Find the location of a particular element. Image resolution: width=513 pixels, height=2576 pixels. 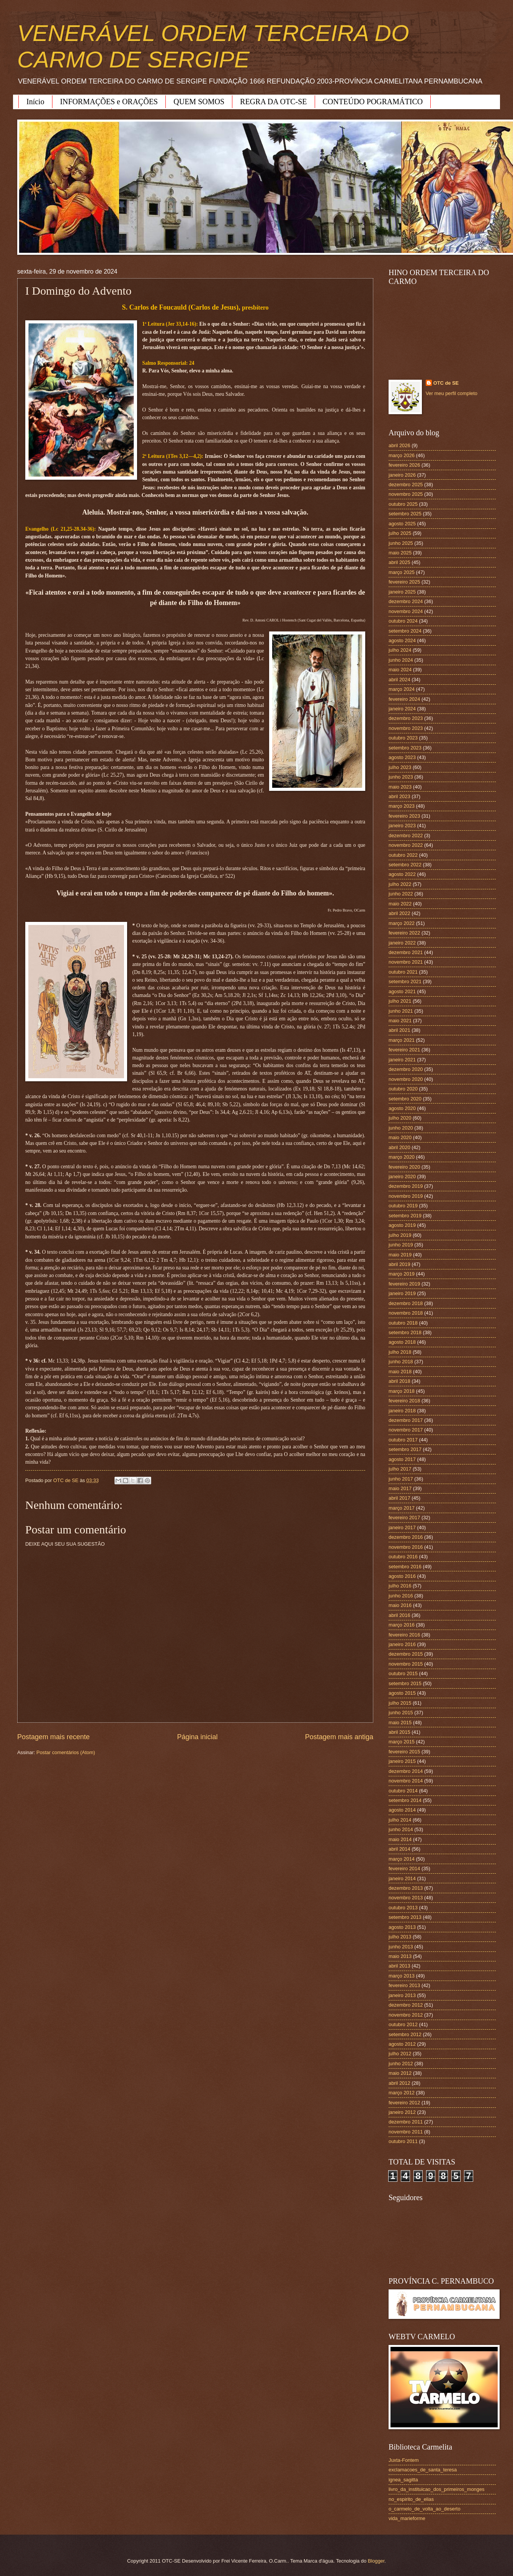

setembro 2025 is located at coordinates (405, 514).